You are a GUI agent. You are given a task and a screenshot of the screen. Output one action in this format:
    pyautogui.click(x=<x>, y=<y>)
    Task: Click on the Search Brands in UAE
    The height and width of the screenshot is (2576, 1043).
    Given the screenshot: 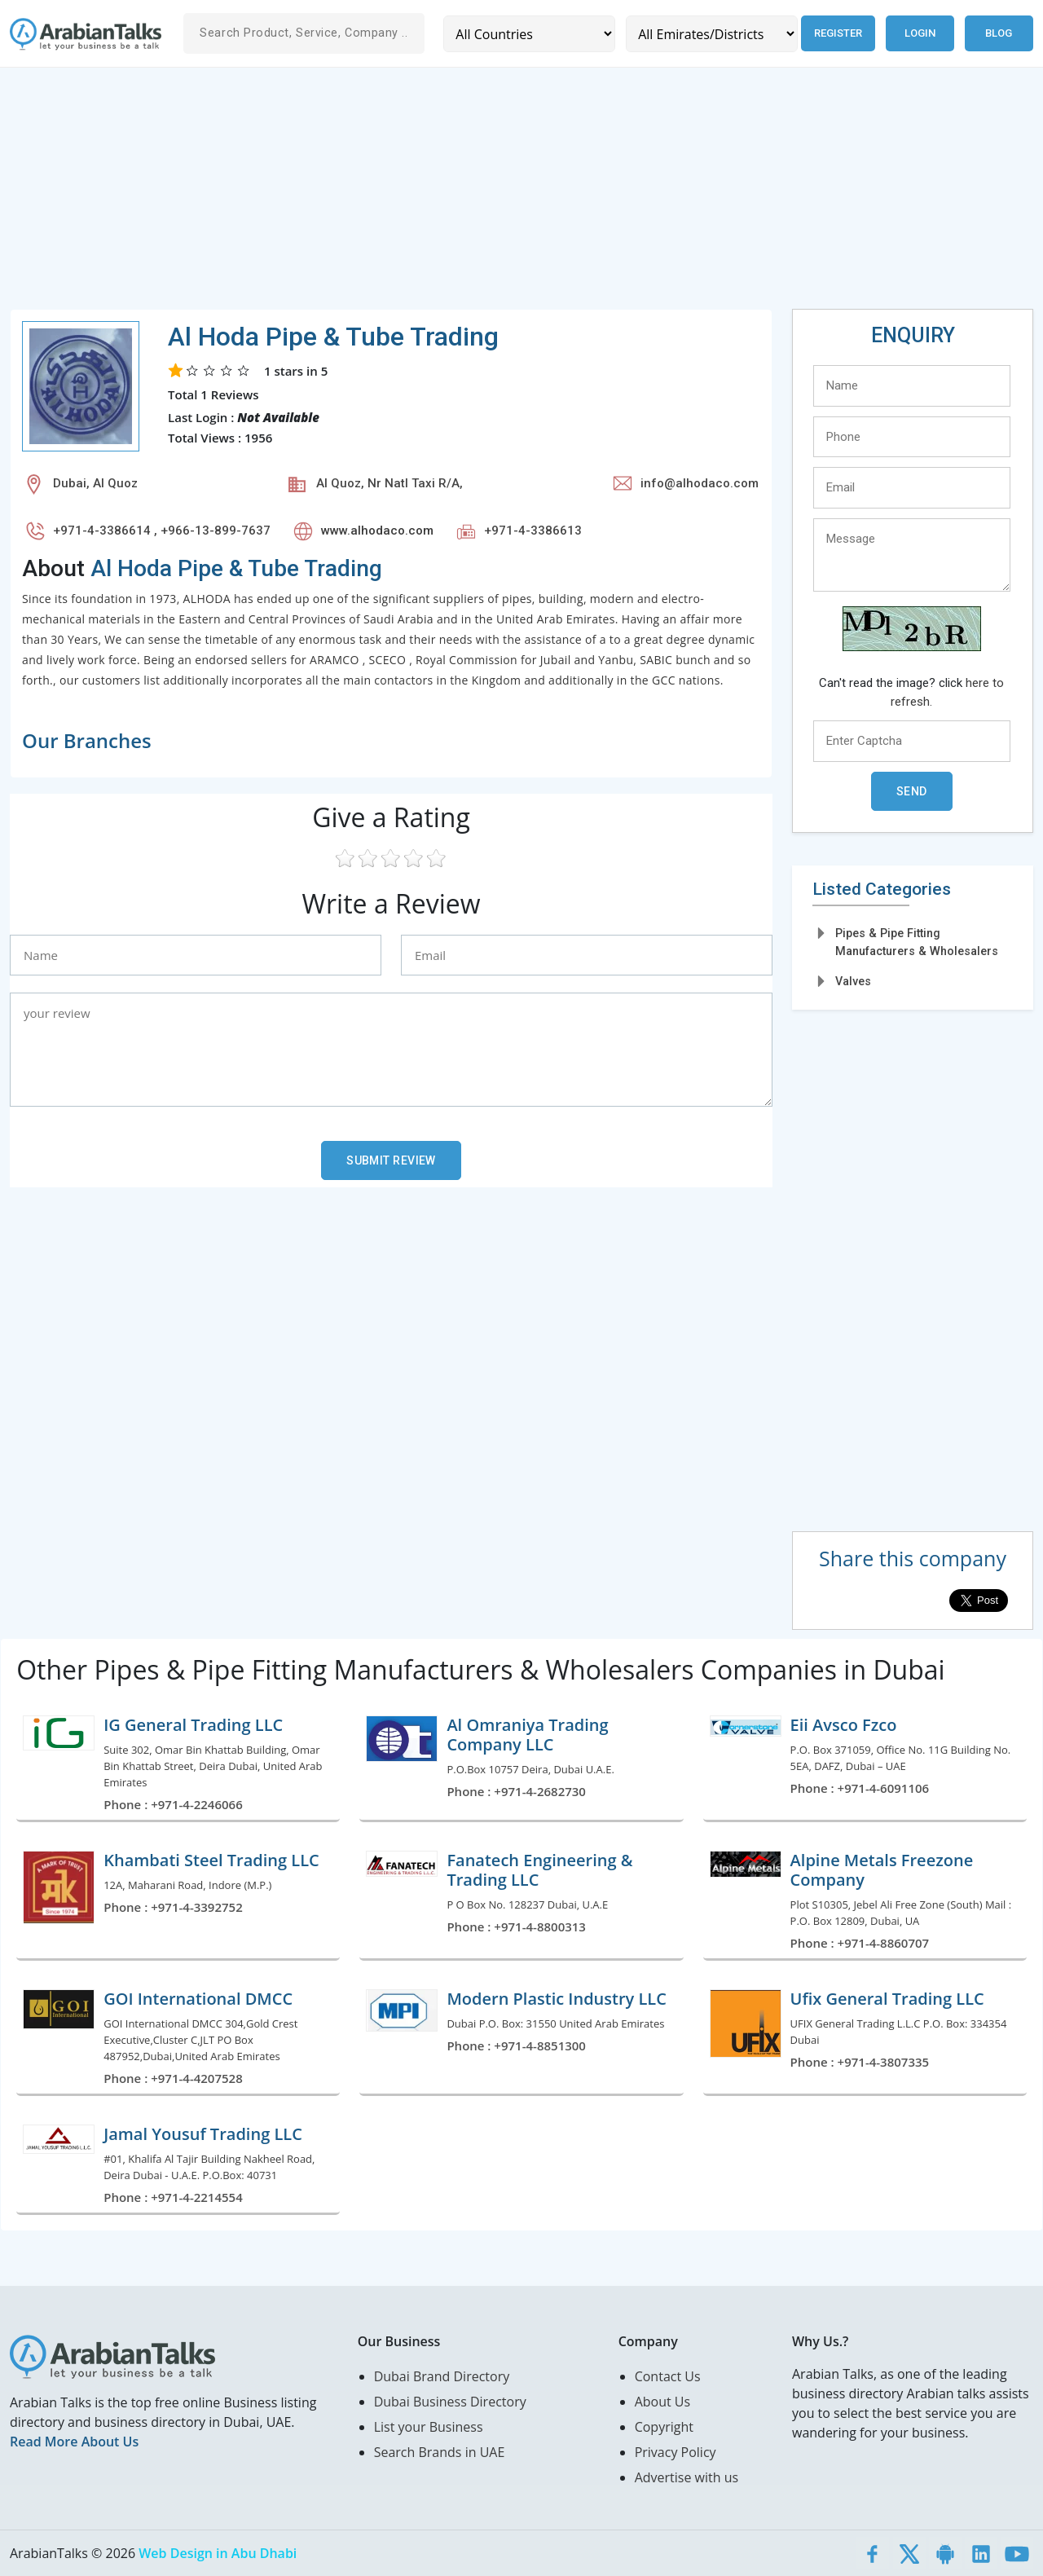 What is the action you would take?
    pyautogui.click(x=439, y=2452)
    